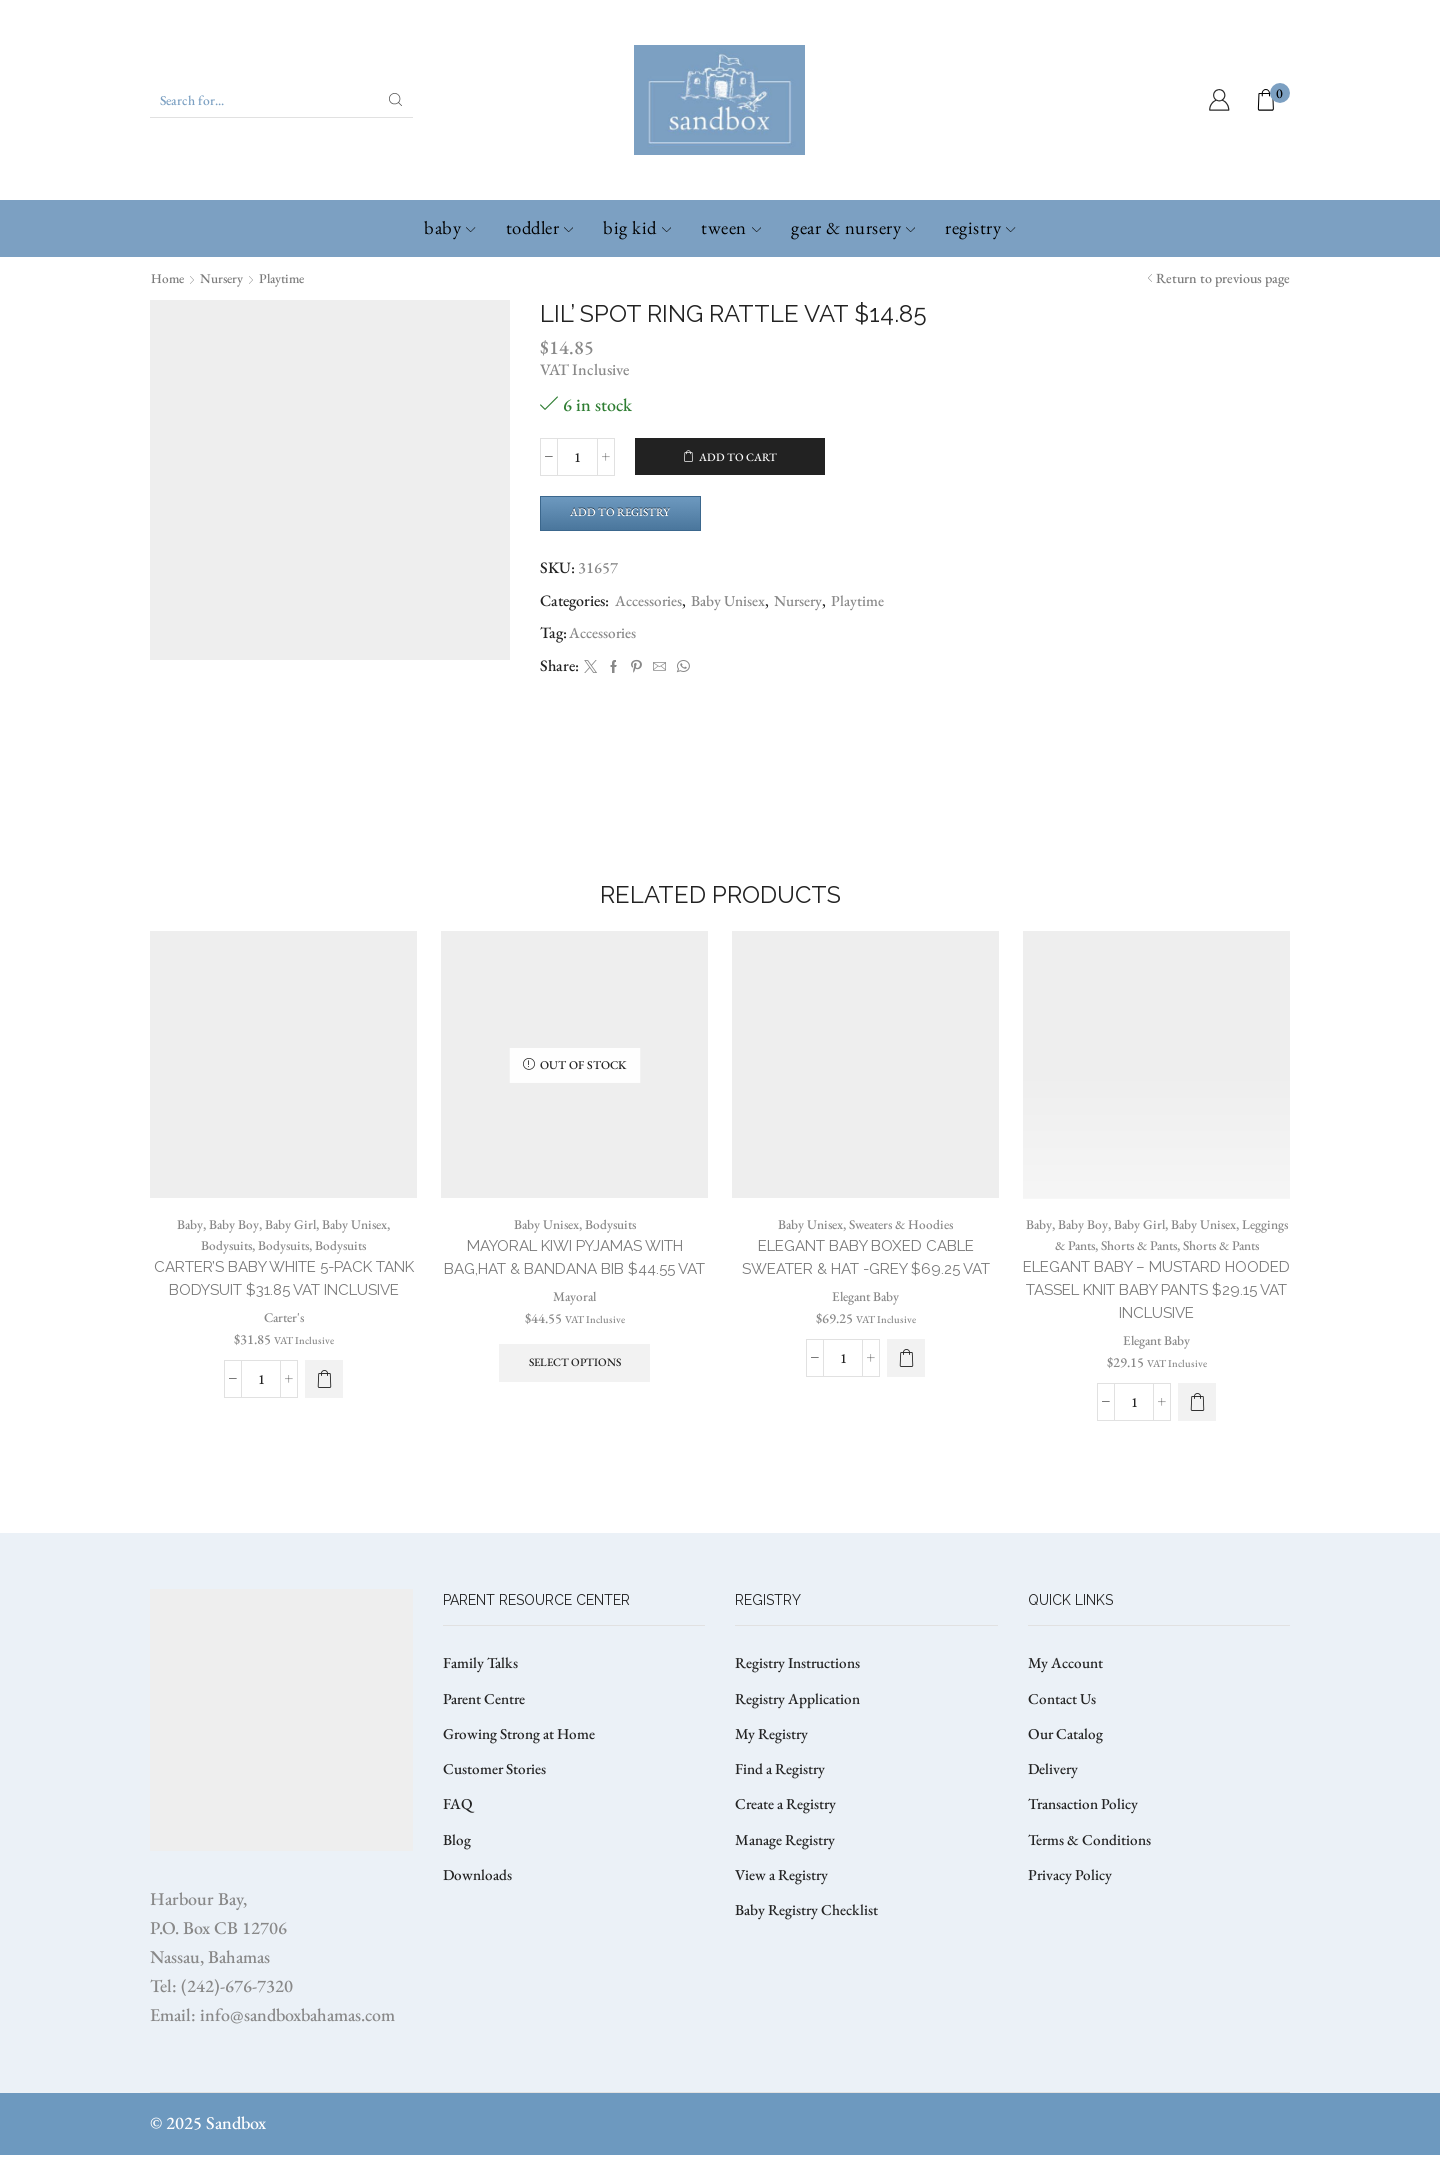  I want to click on ELEGANT BABY BOXED CABLE SWEATER & HAT -GREY $69.25 VAT, so click(866, 1290).